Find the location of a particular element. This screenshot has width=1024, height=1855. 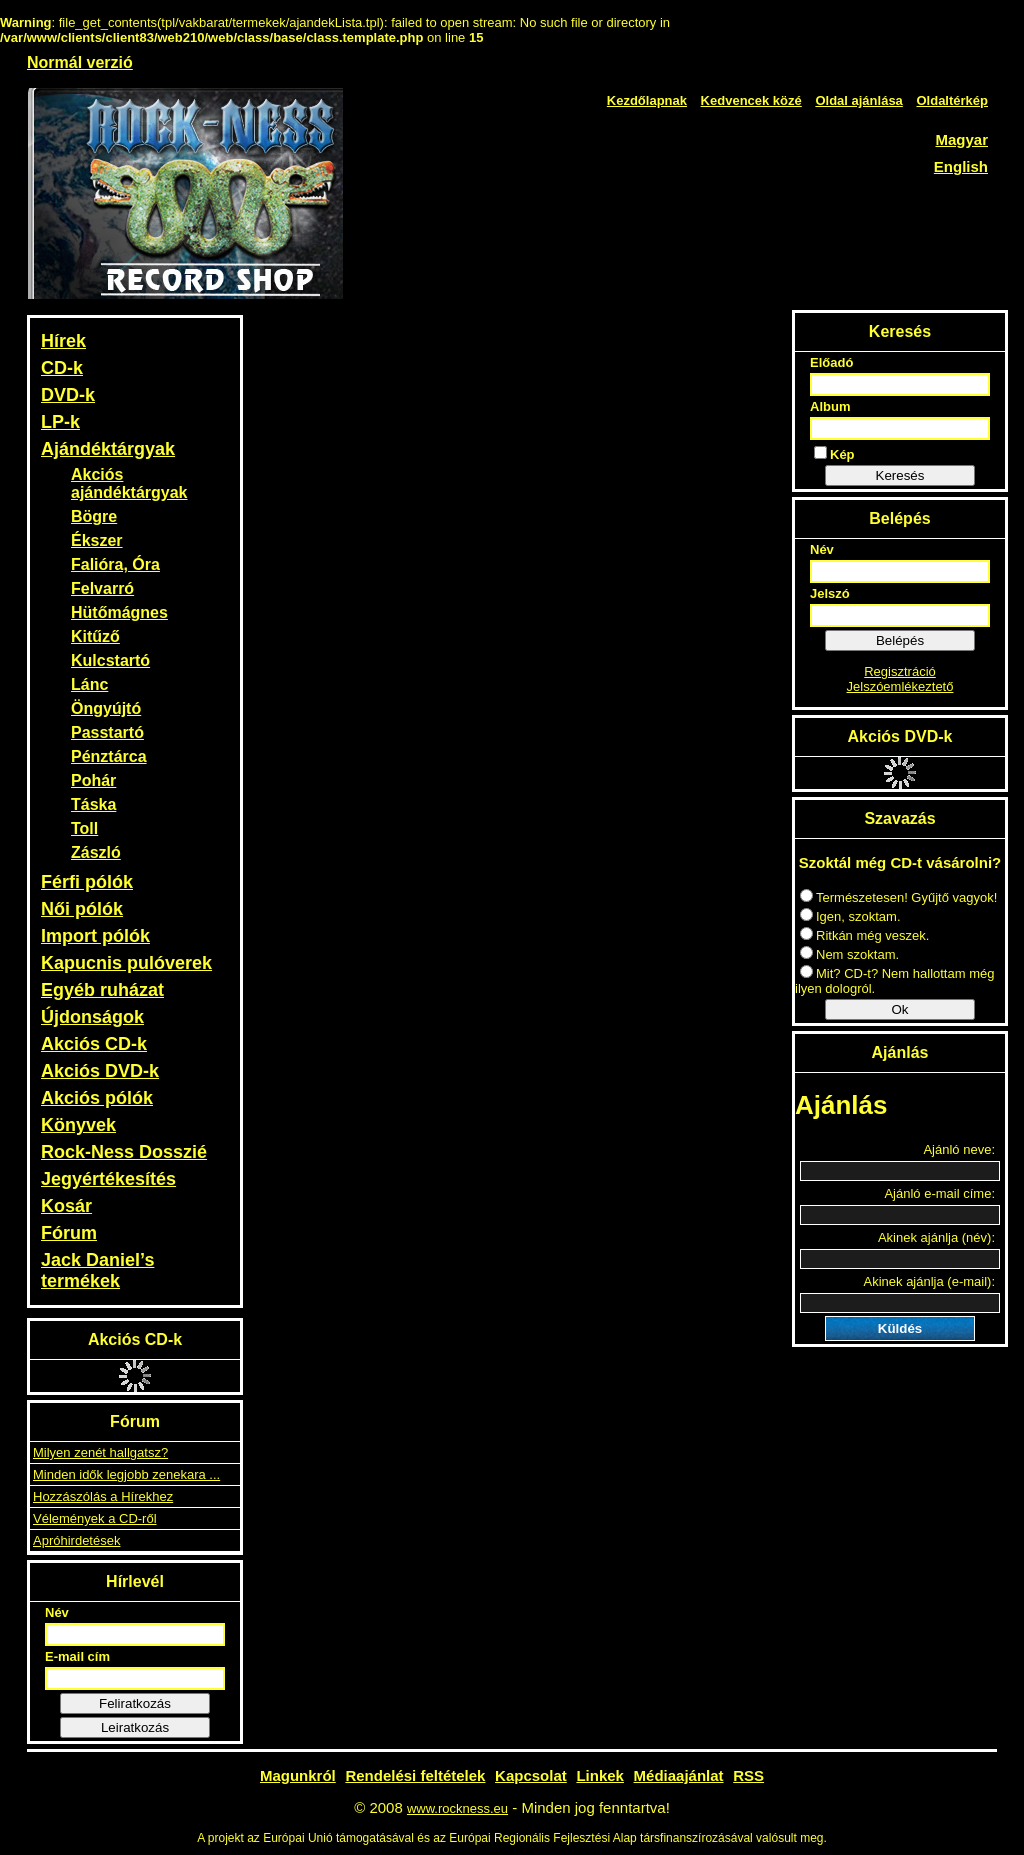

Leiratkozás is located at coordinates (135, 1727).